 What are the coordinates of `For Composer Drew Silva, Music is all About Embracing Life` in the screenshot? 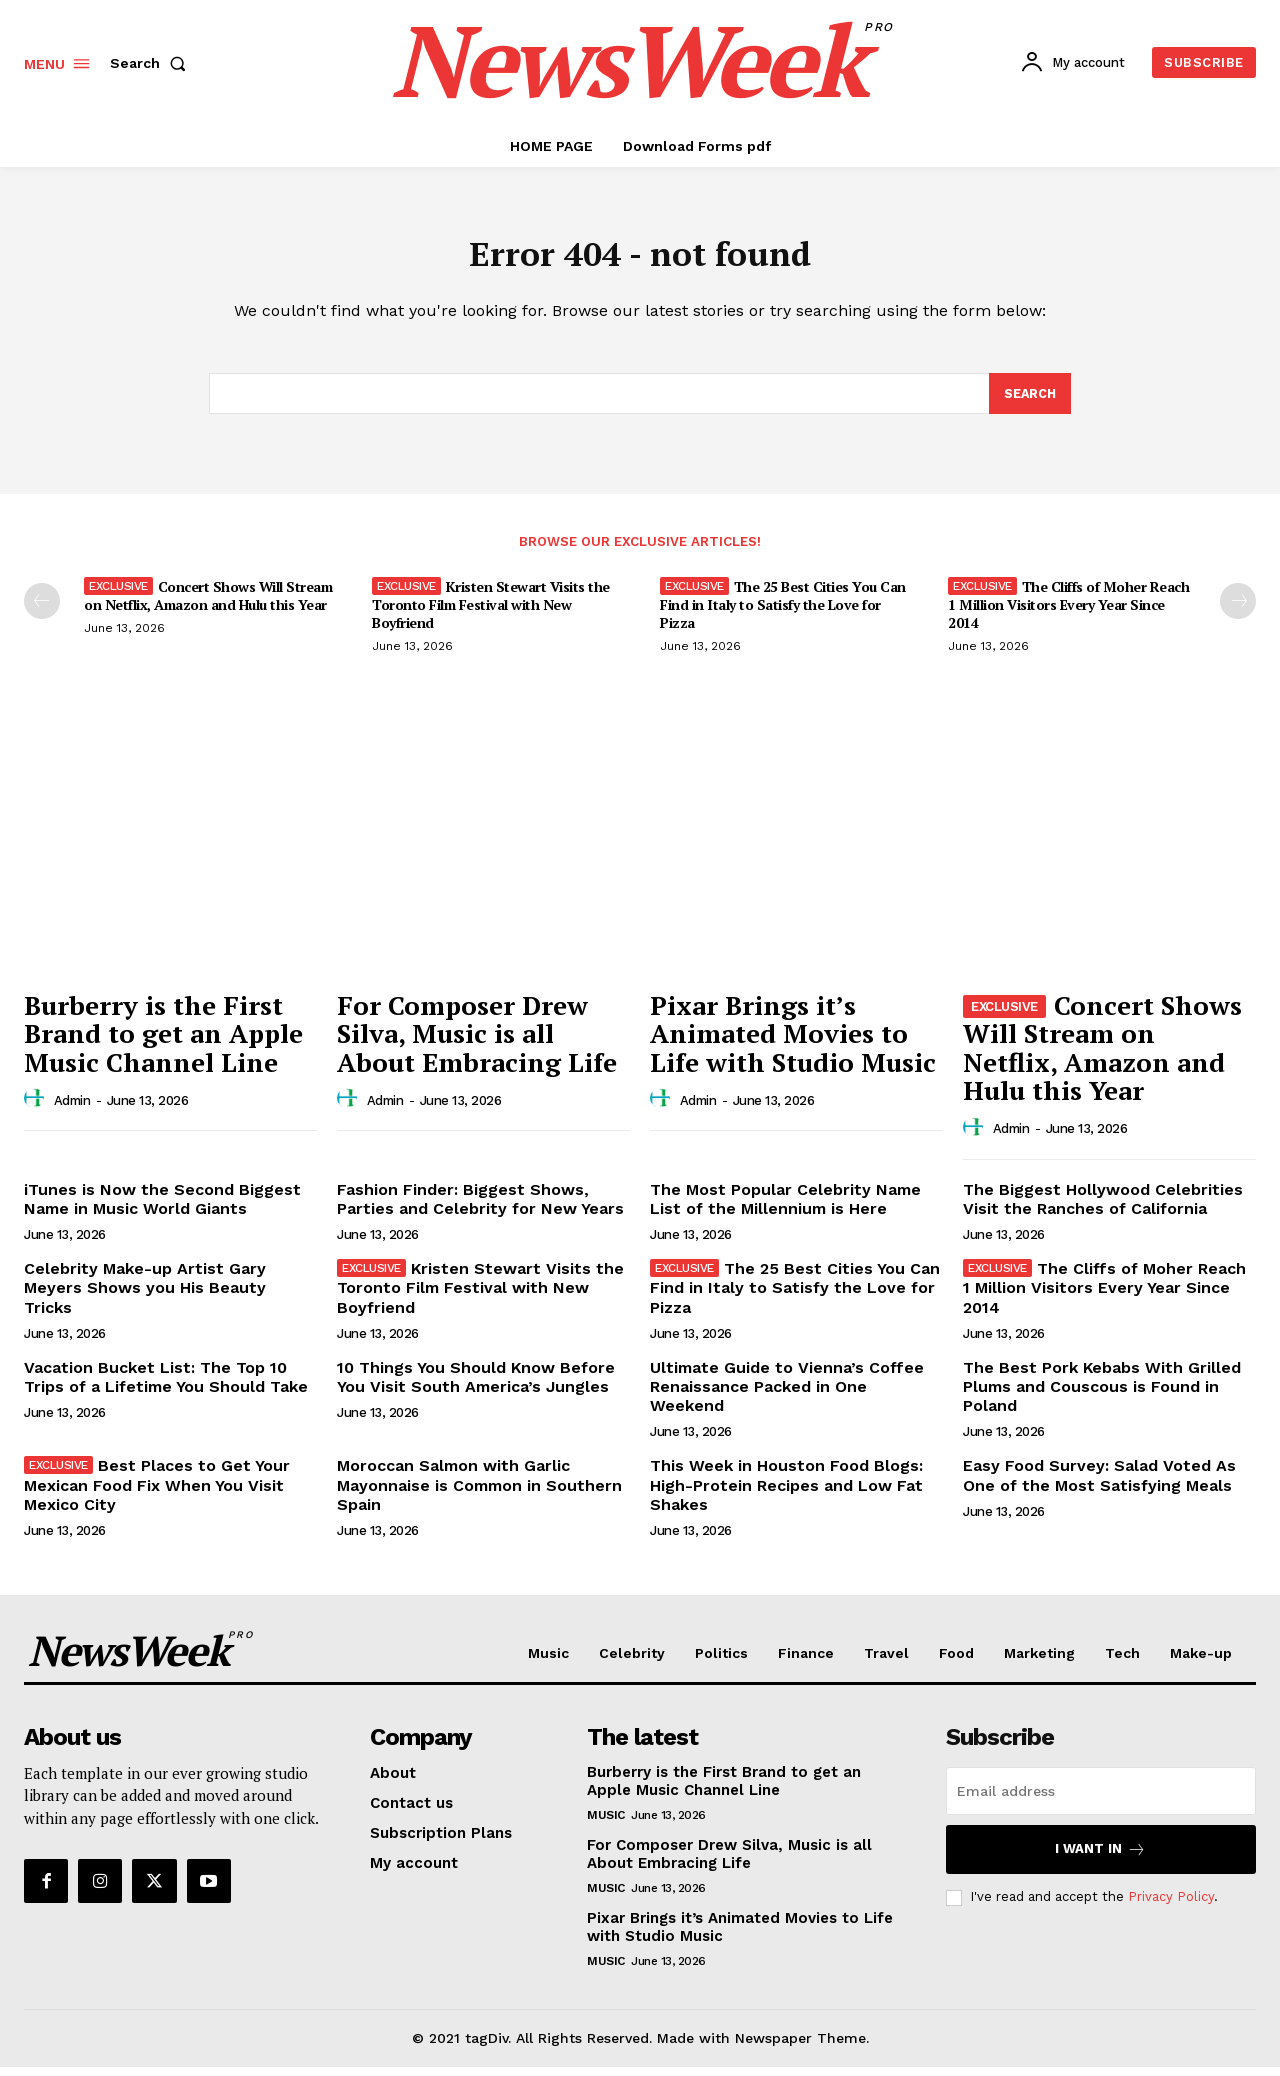 It's located at (477, 1042).